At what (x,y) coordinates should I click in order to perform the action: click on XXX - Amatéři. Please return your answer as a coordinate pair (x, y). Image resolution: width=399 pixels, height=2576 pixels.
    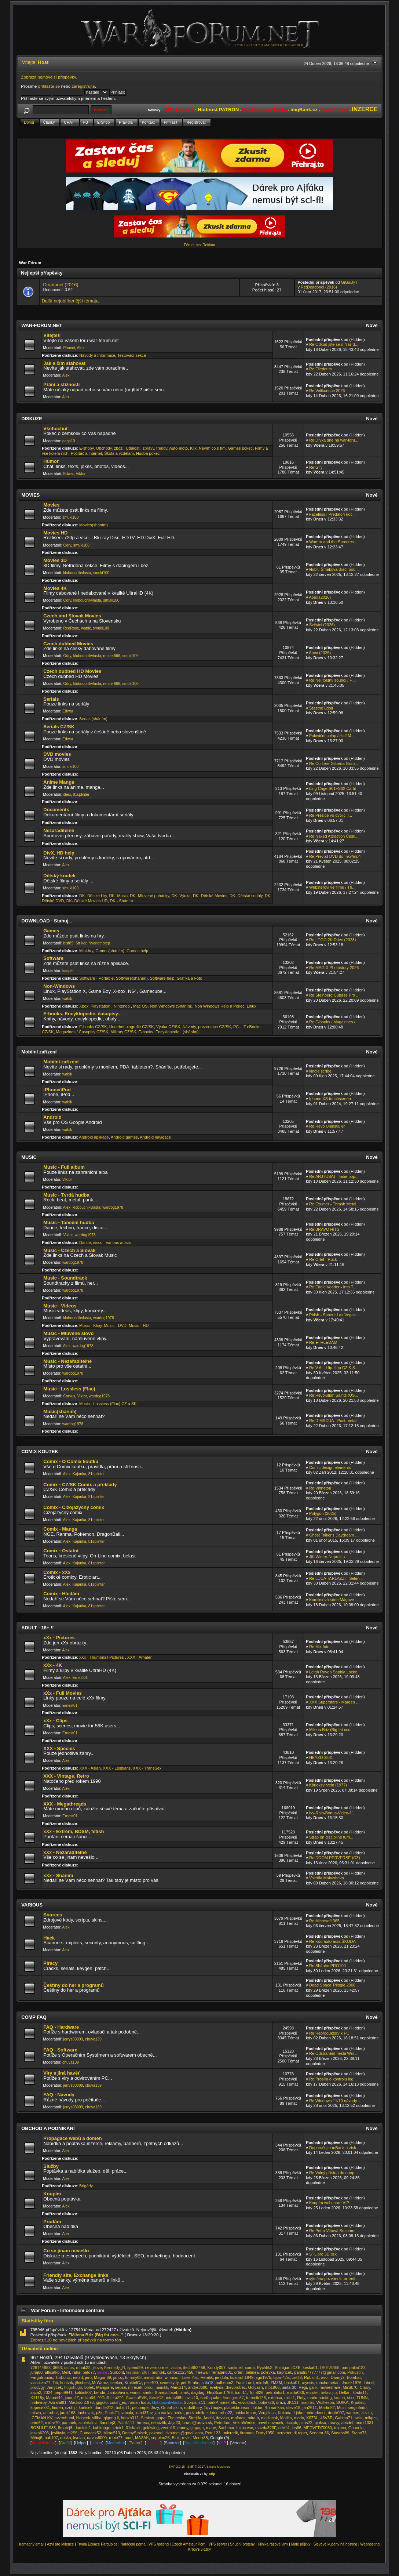
    Looking at the image, I should click on (140, 1657).